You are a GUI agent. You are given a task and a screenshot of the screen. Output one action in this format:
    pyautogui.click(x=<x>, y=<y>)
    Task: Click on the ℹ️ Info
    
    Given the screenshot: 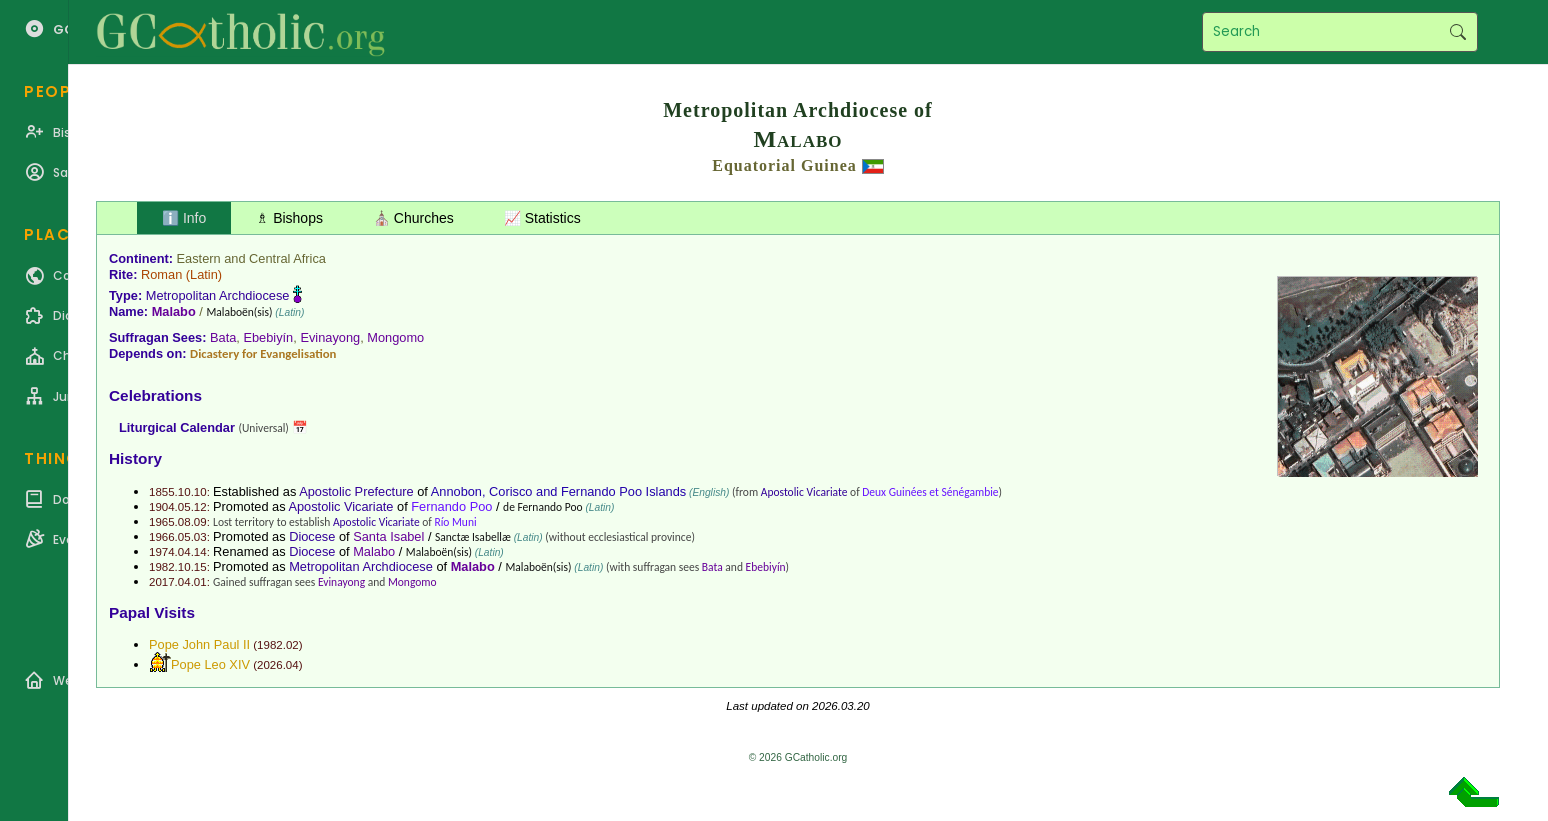 What is the action you would take?
    pyautogui.click(x=184, y=218)
    